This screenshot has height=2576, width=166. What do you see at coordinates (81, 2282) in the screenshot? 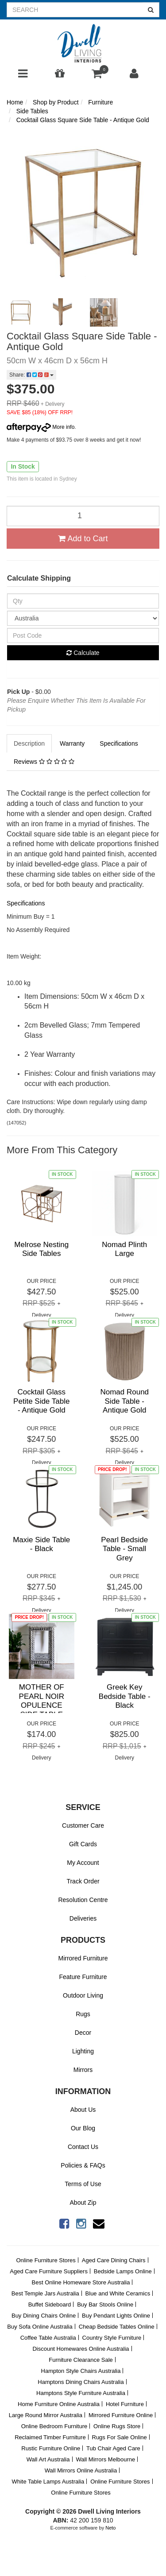
I see `Best Online Homeware Store Australia` at bounding box center [81, 2282].